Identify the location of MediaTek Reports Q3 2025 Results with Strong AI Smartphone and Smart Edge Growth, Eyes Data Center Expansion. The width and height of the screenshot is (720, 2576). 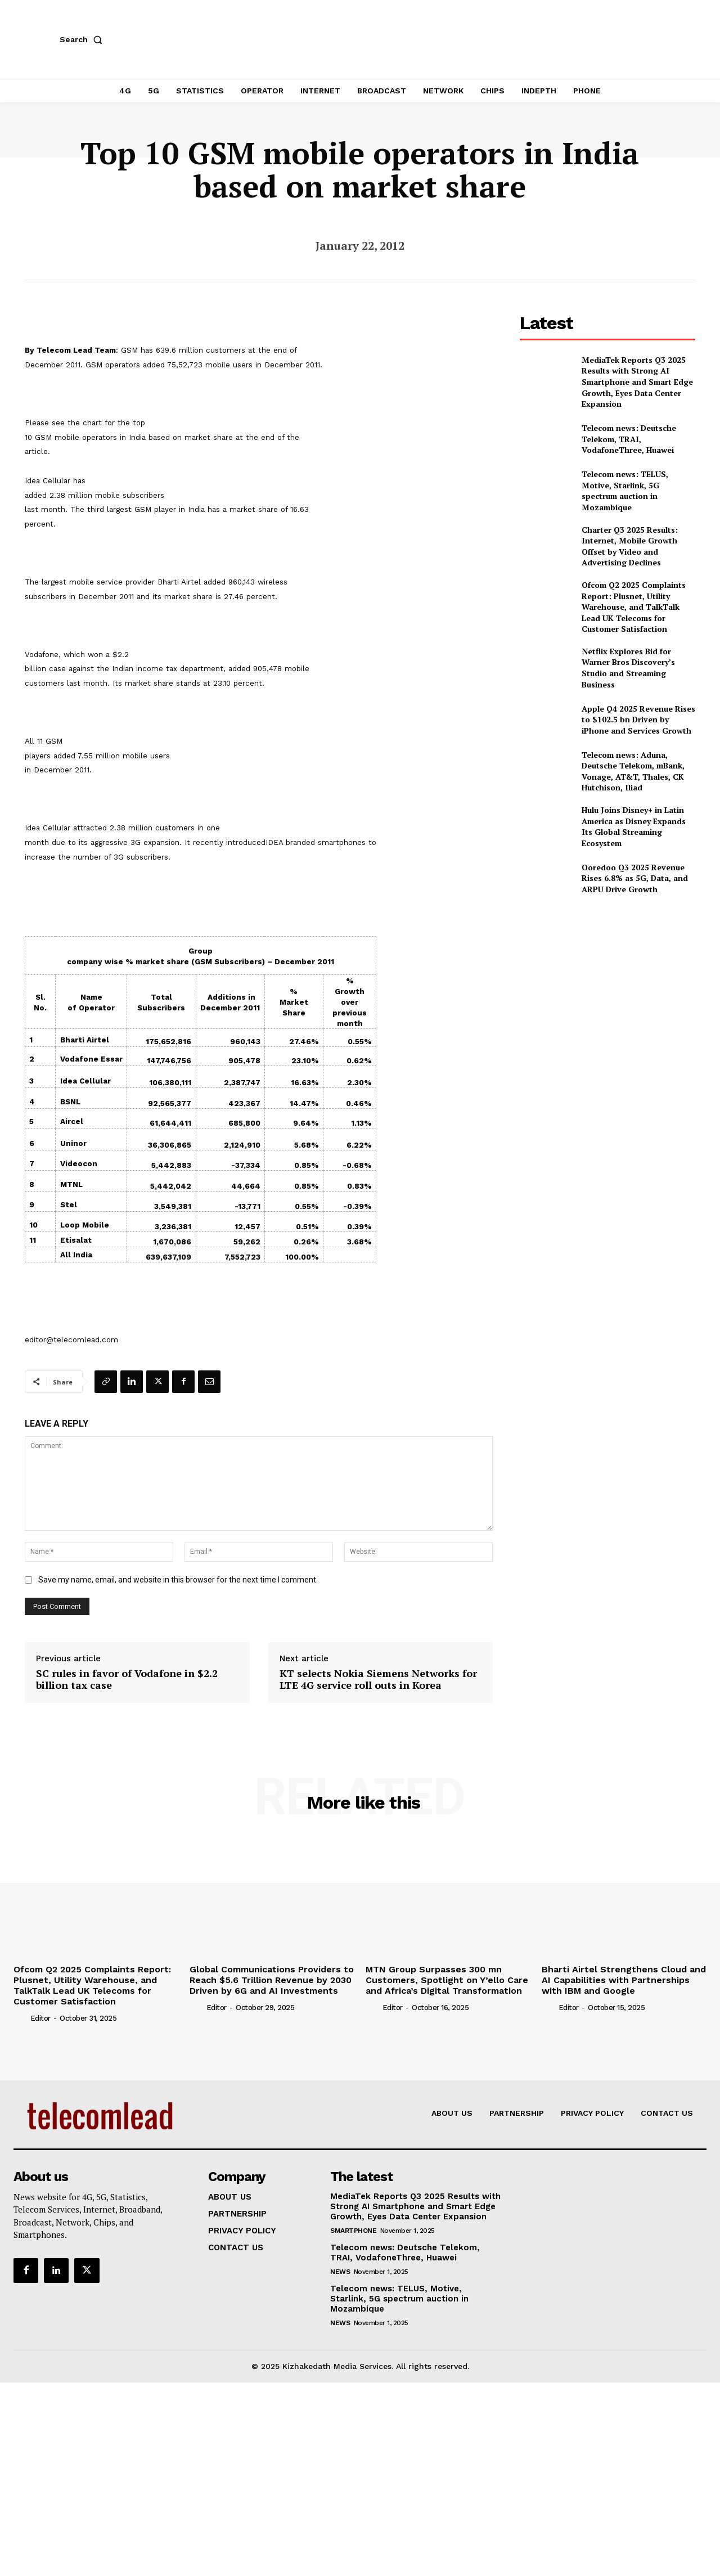
(637, 381).